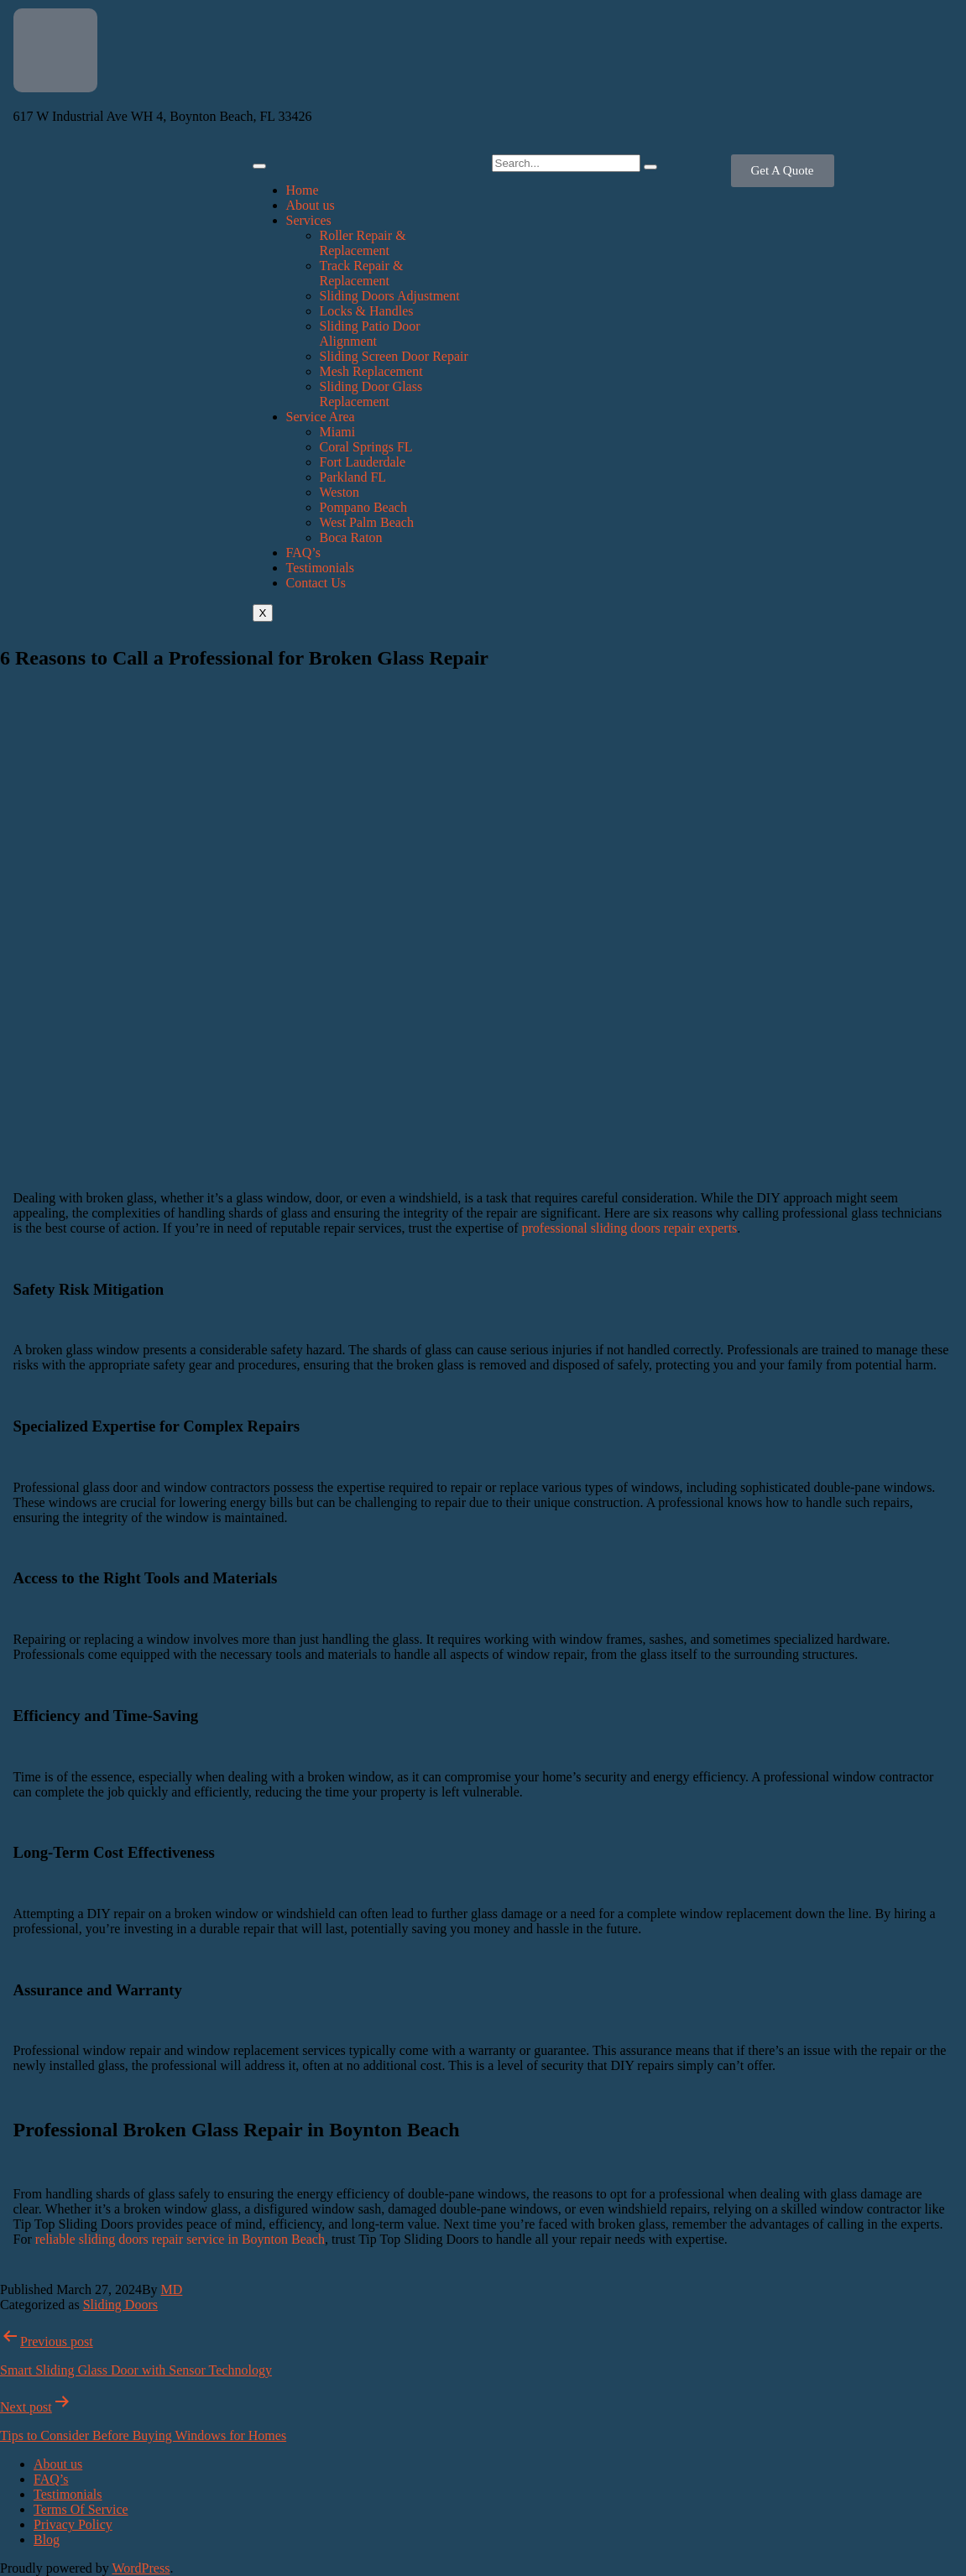  I want to click on Sliding Patio Door Alignment, so click(370, 333).